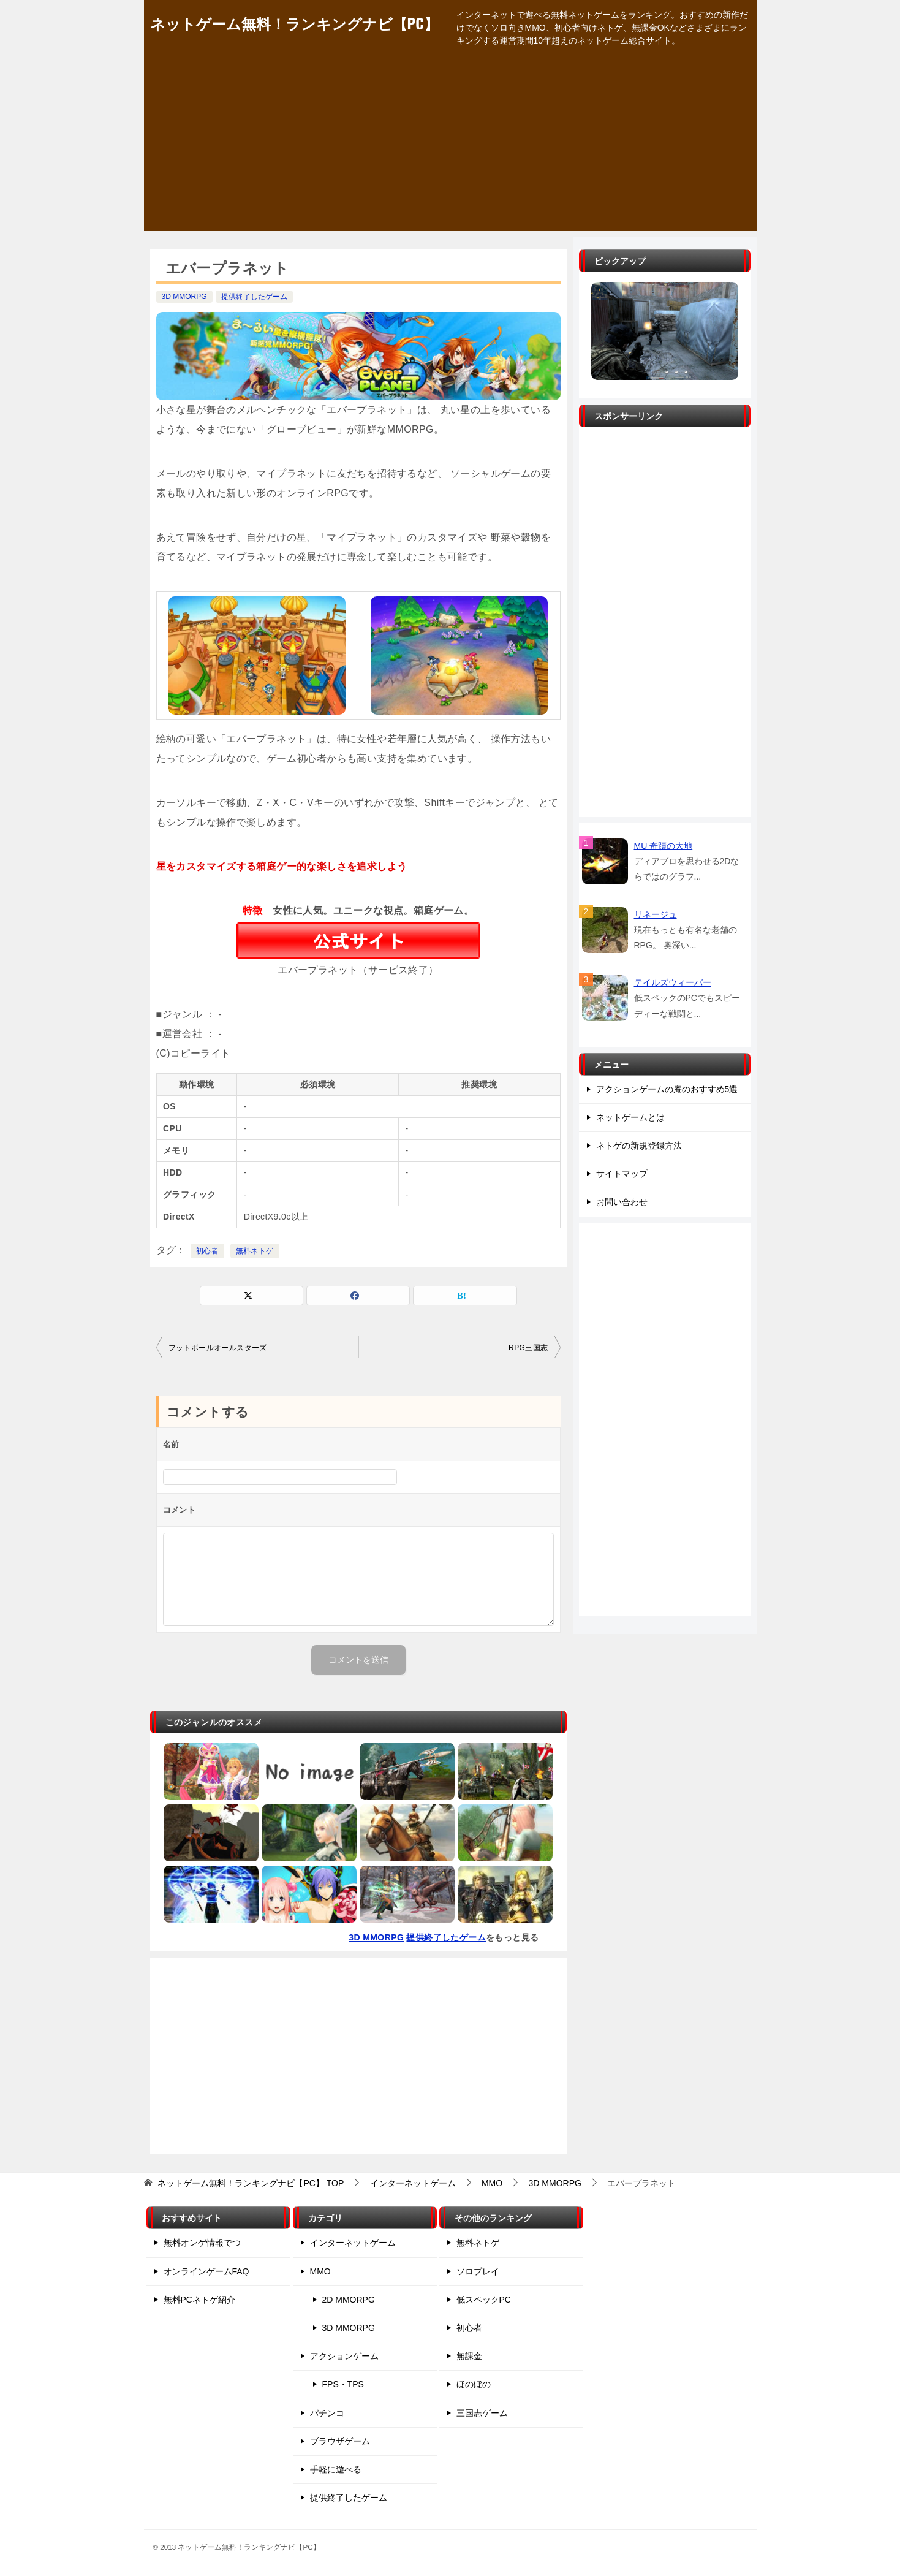  I want to click on [Advertisement], so click(450, 145).